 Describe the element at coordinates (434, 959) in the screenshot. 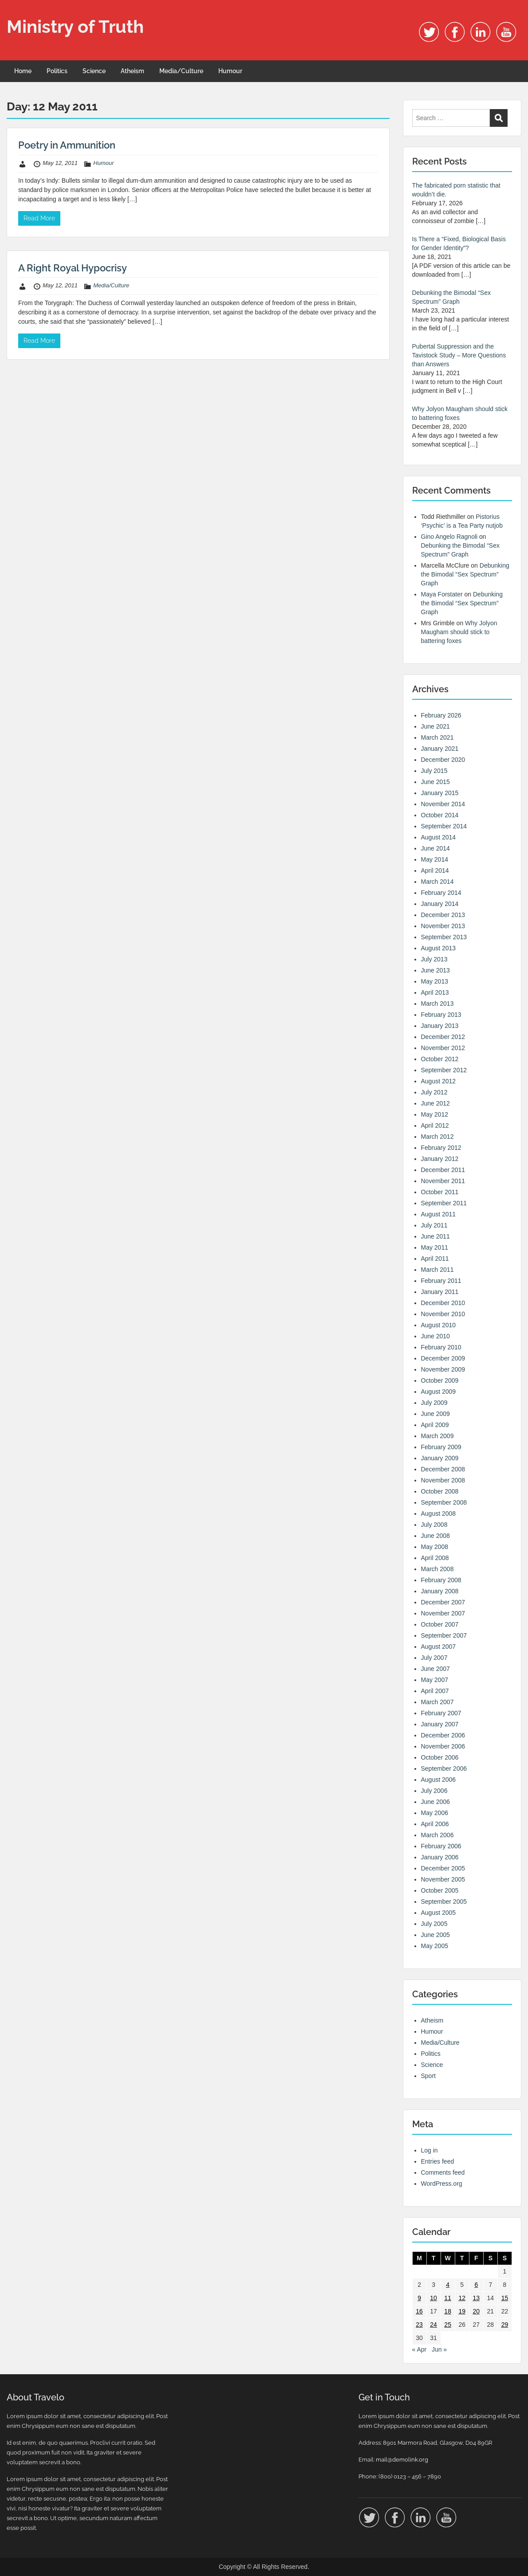

I see `July 2013` at that location.